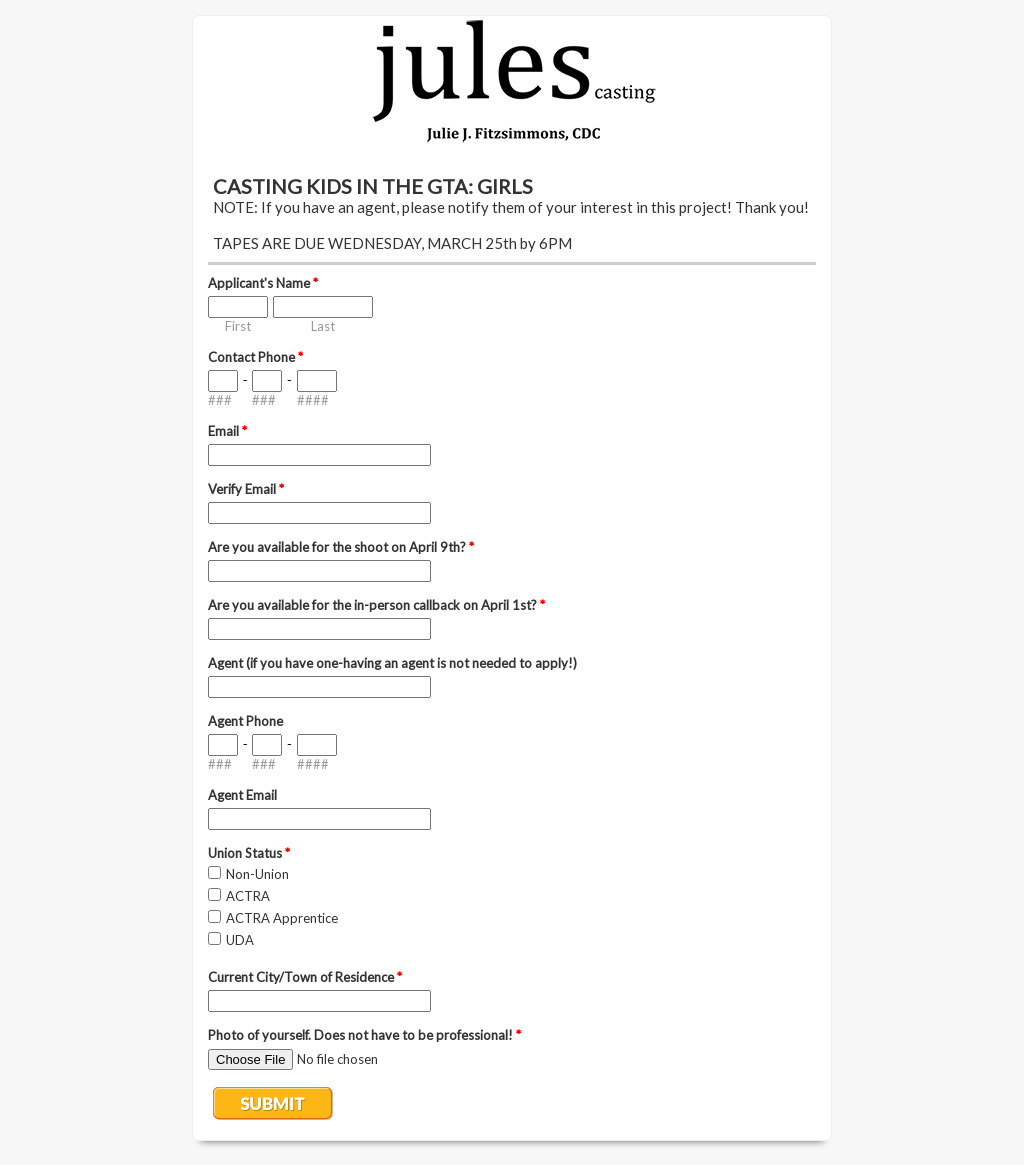 The image size is (1024, 1165). Describe the element at coordinates (240, 940) in the screenshot. I see `UDA` at that location.